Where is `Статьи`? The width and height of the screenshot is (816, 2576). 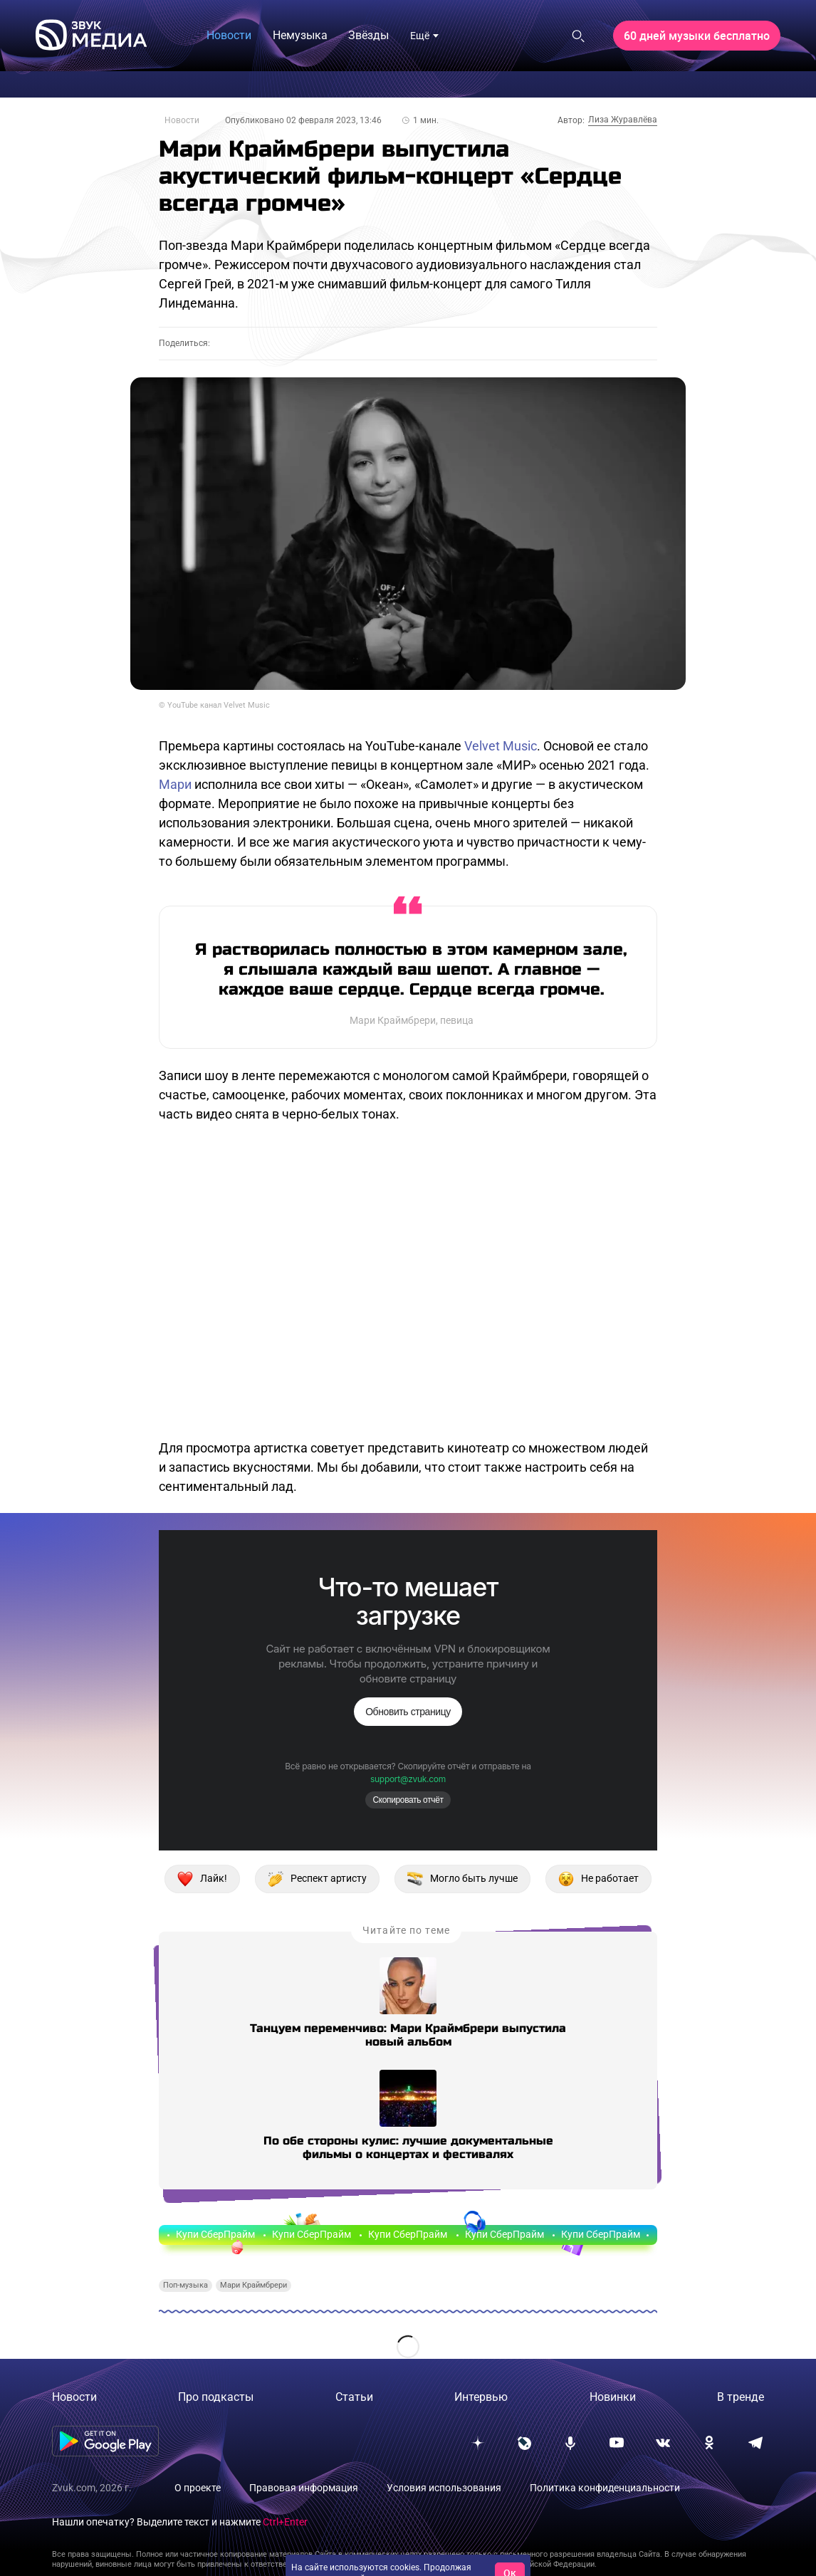 Статьи is located at coordinates (354, 2397).